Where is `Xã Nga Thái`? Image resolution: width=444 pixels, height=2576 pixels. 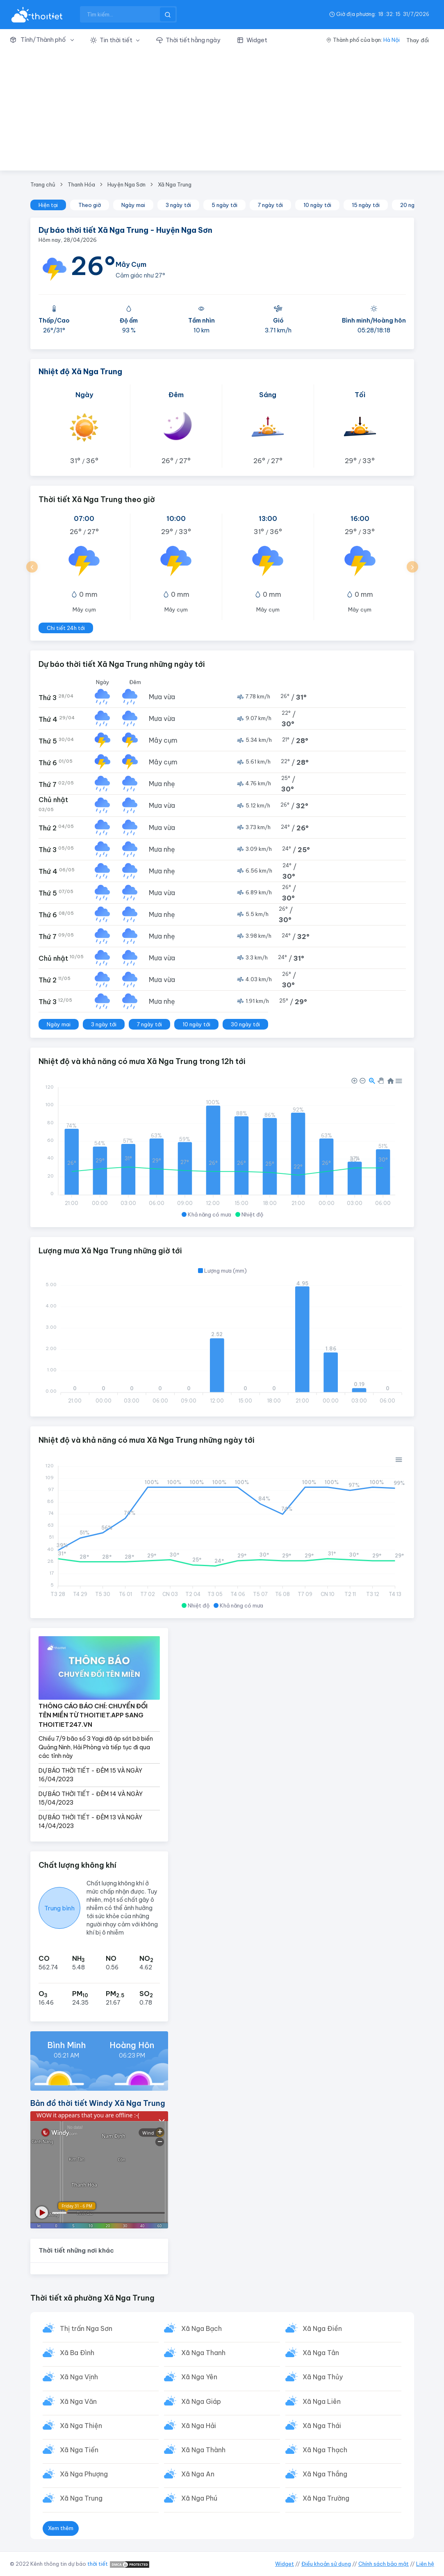
Xã Nga Thái is located at coordinates (322, 2425).